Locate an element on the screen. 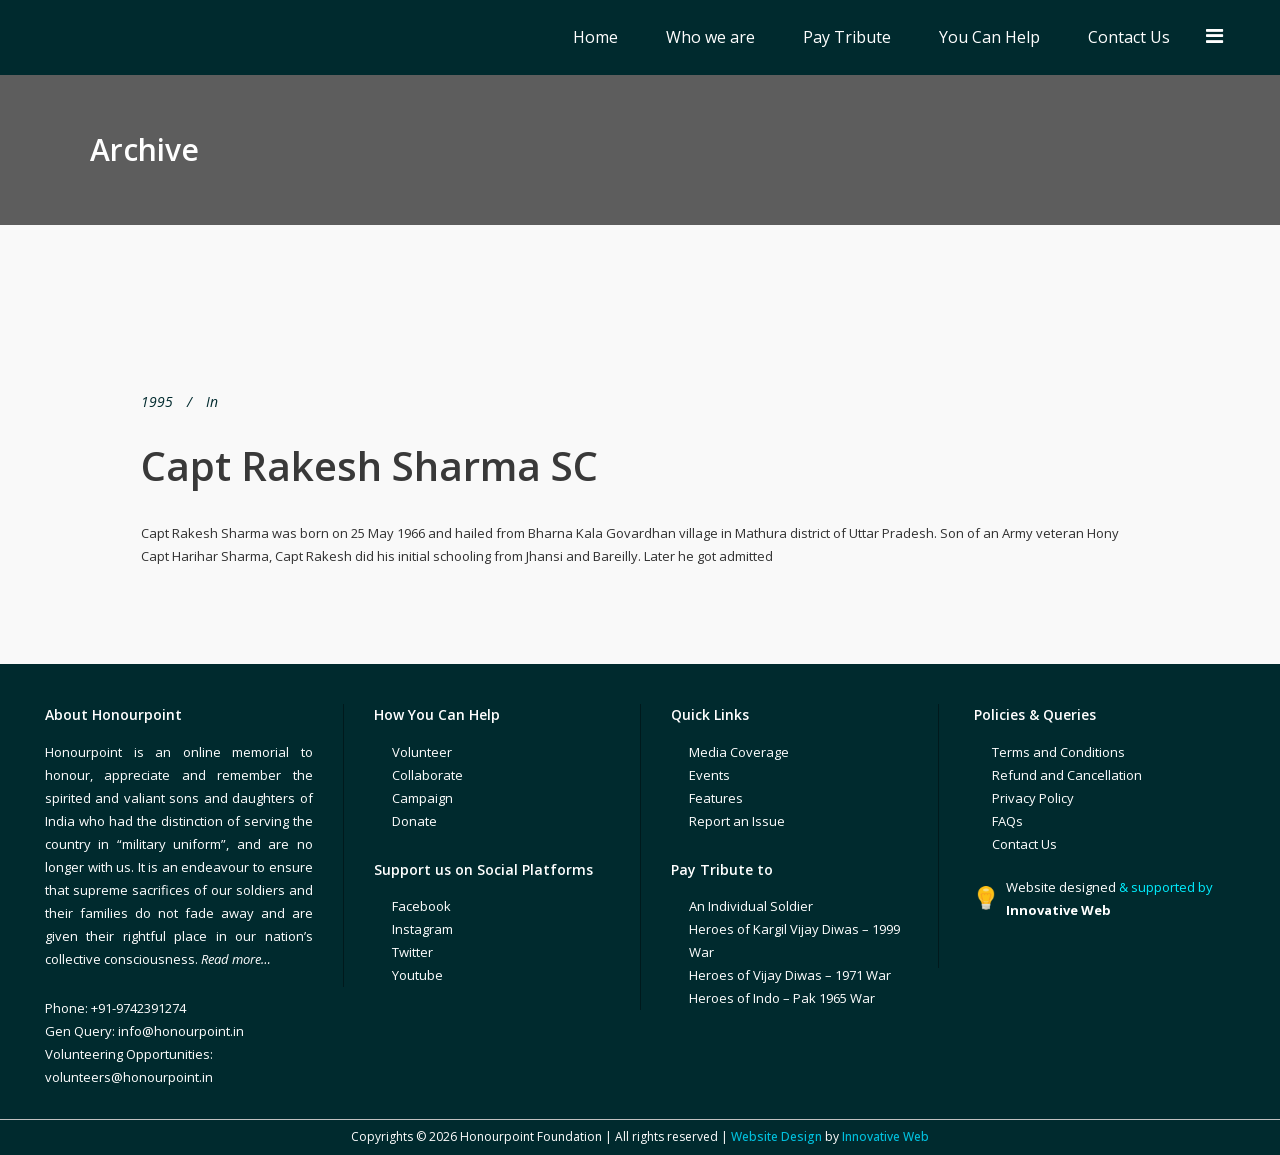  Instagram is located at coordinates (422, 929).